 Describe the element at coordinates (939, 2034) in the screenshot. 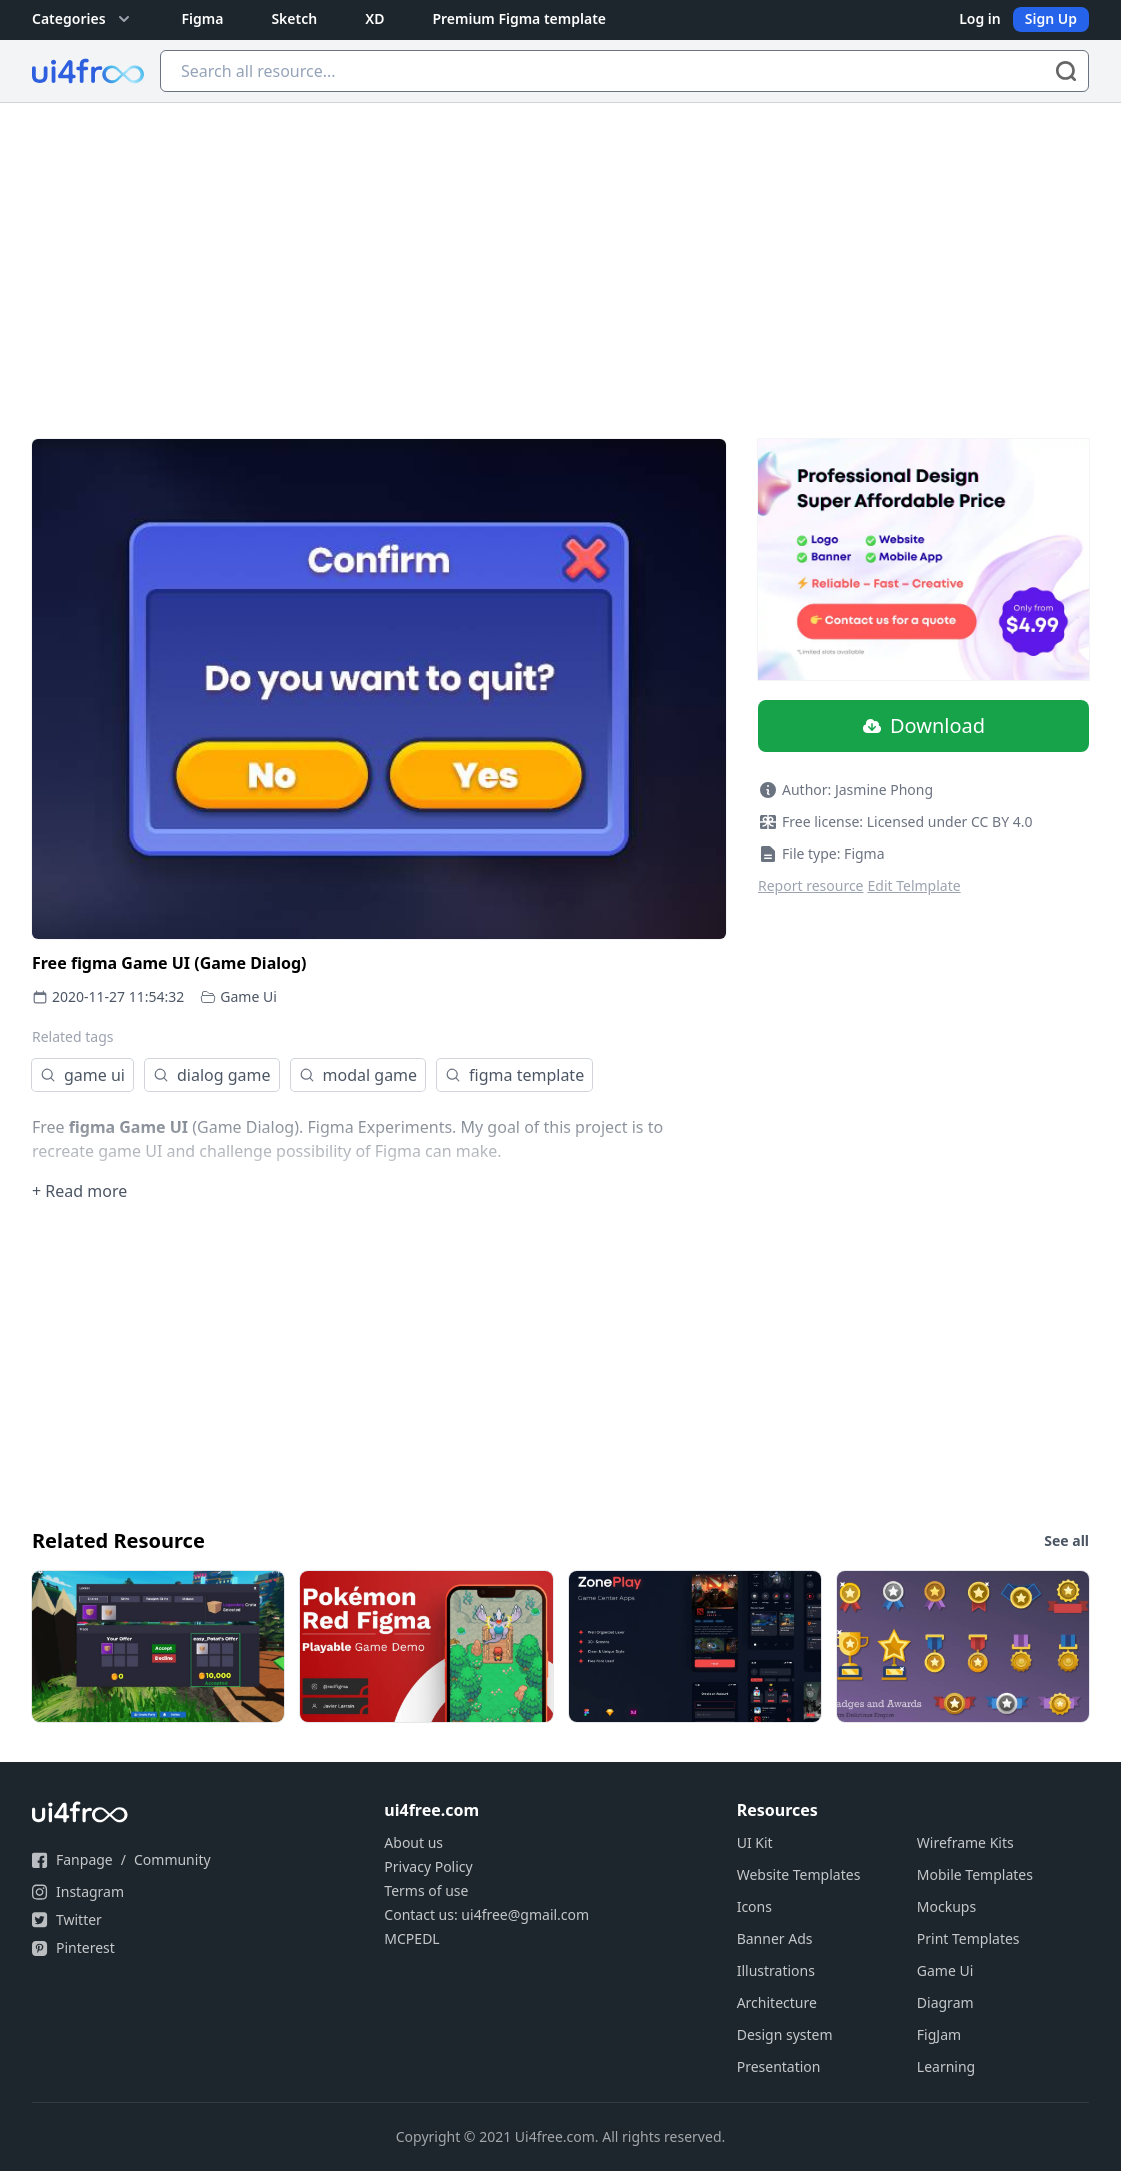

I see `FigJam` at that location.